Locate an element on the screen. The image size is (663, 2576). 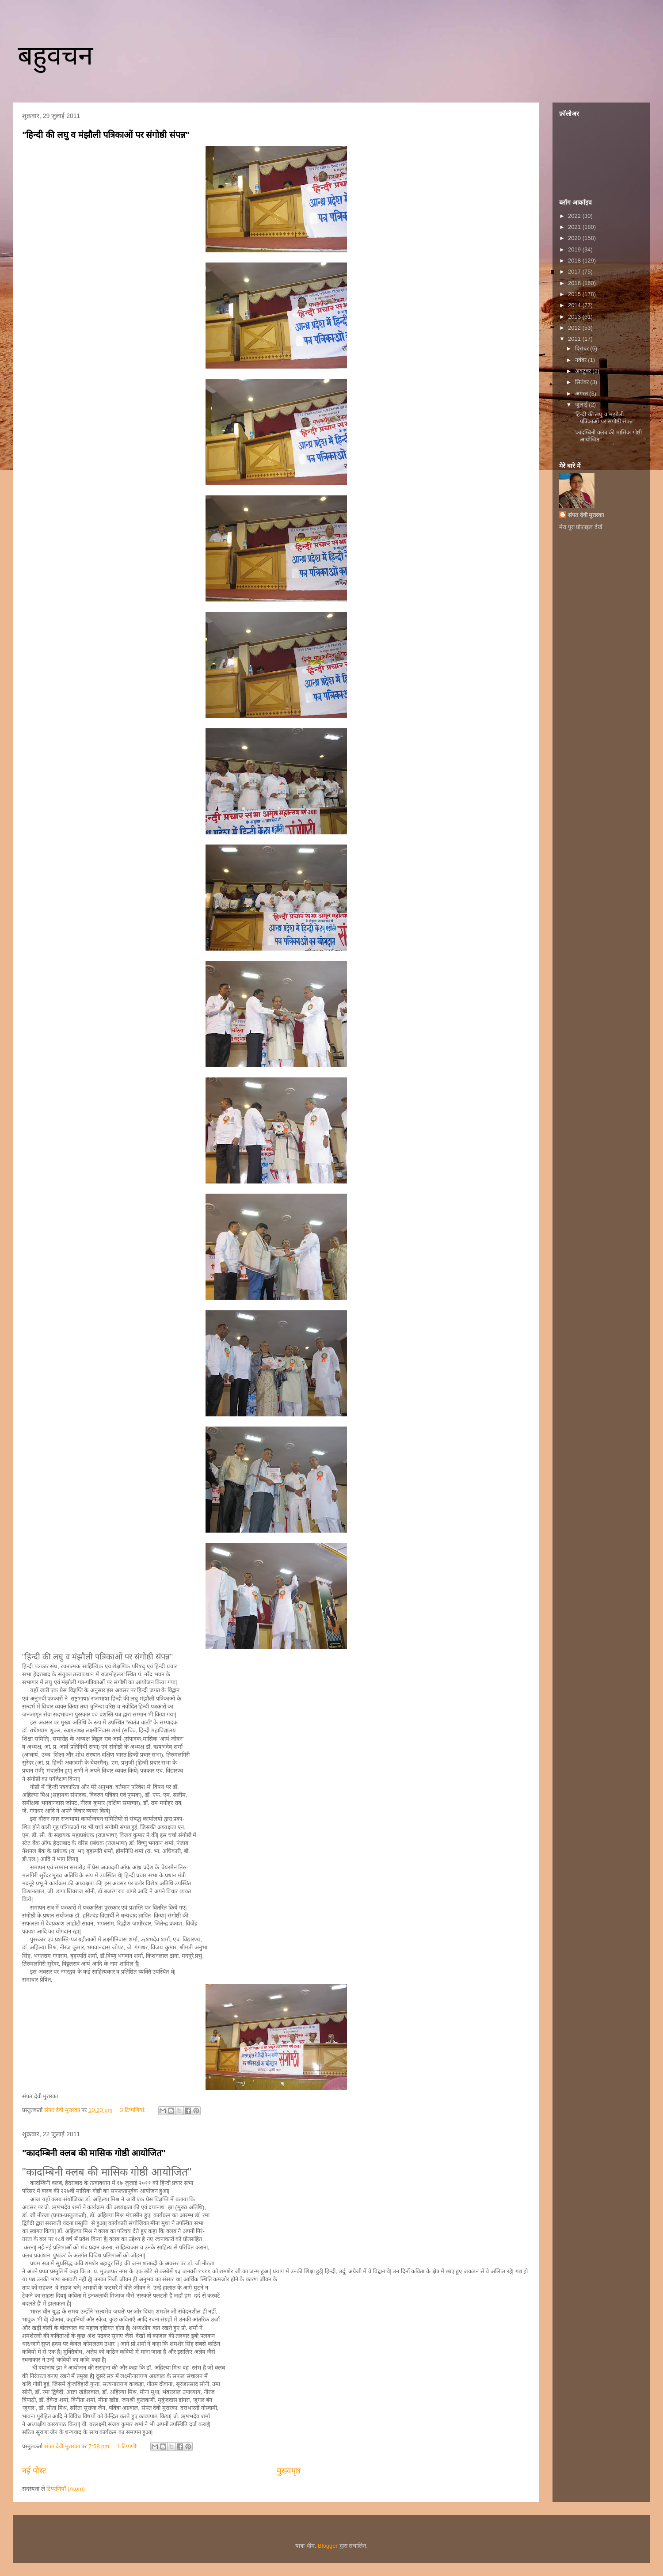
बहुवचन is located at coordinates (55, 55).